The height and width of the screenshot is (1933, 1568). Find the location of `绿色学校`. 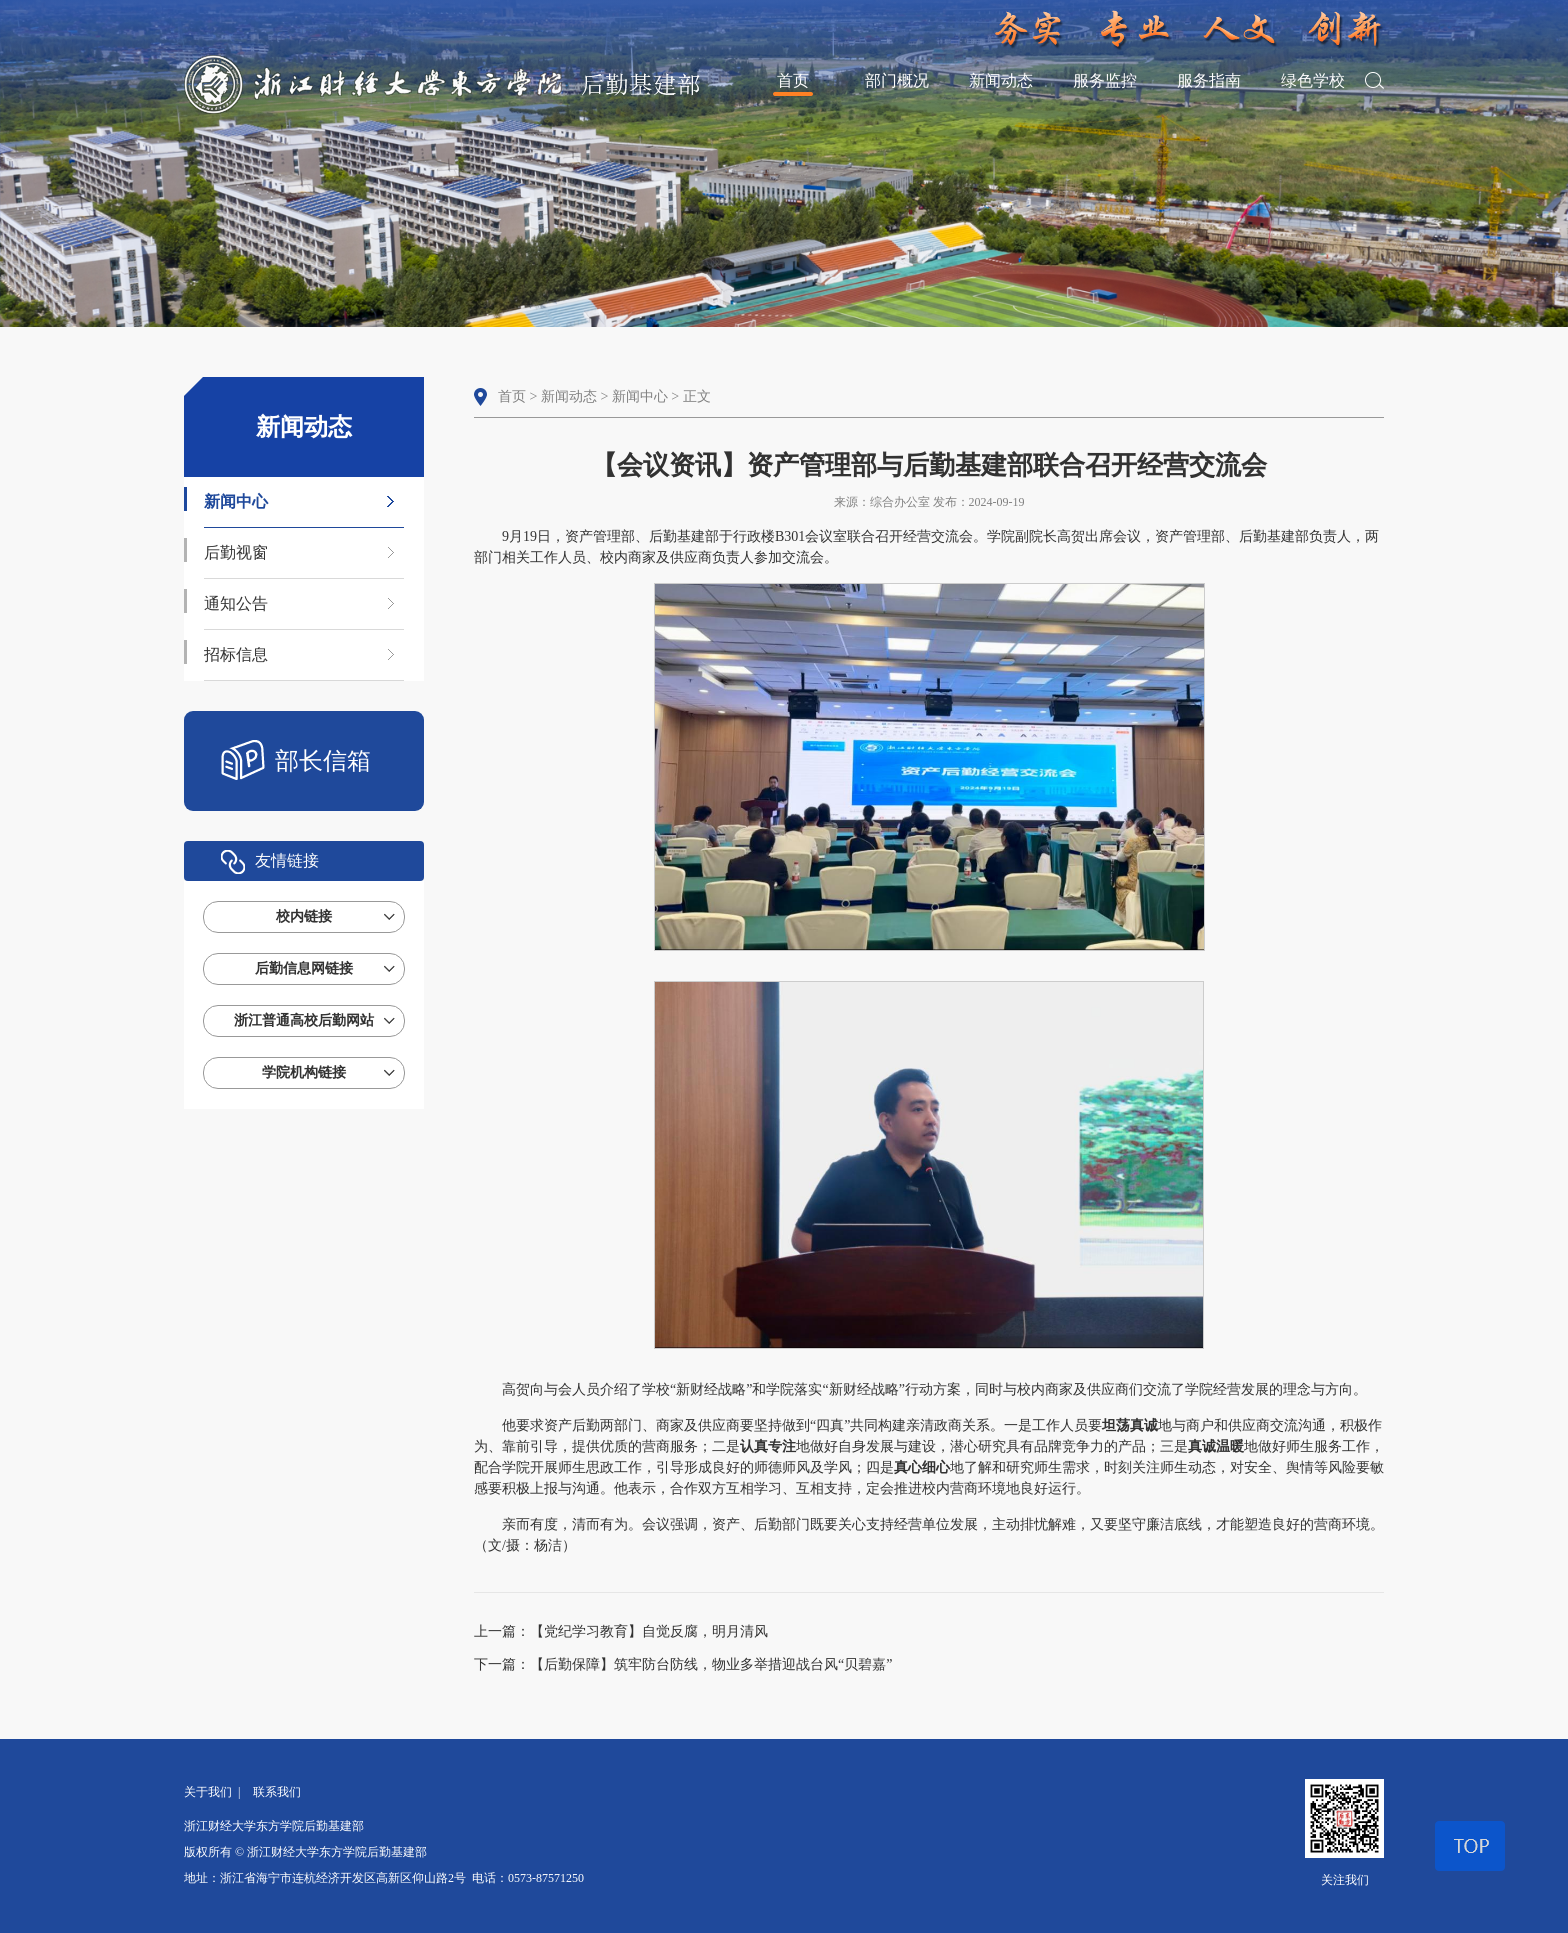

绿色学校 is located at coordinates (1313, 80).